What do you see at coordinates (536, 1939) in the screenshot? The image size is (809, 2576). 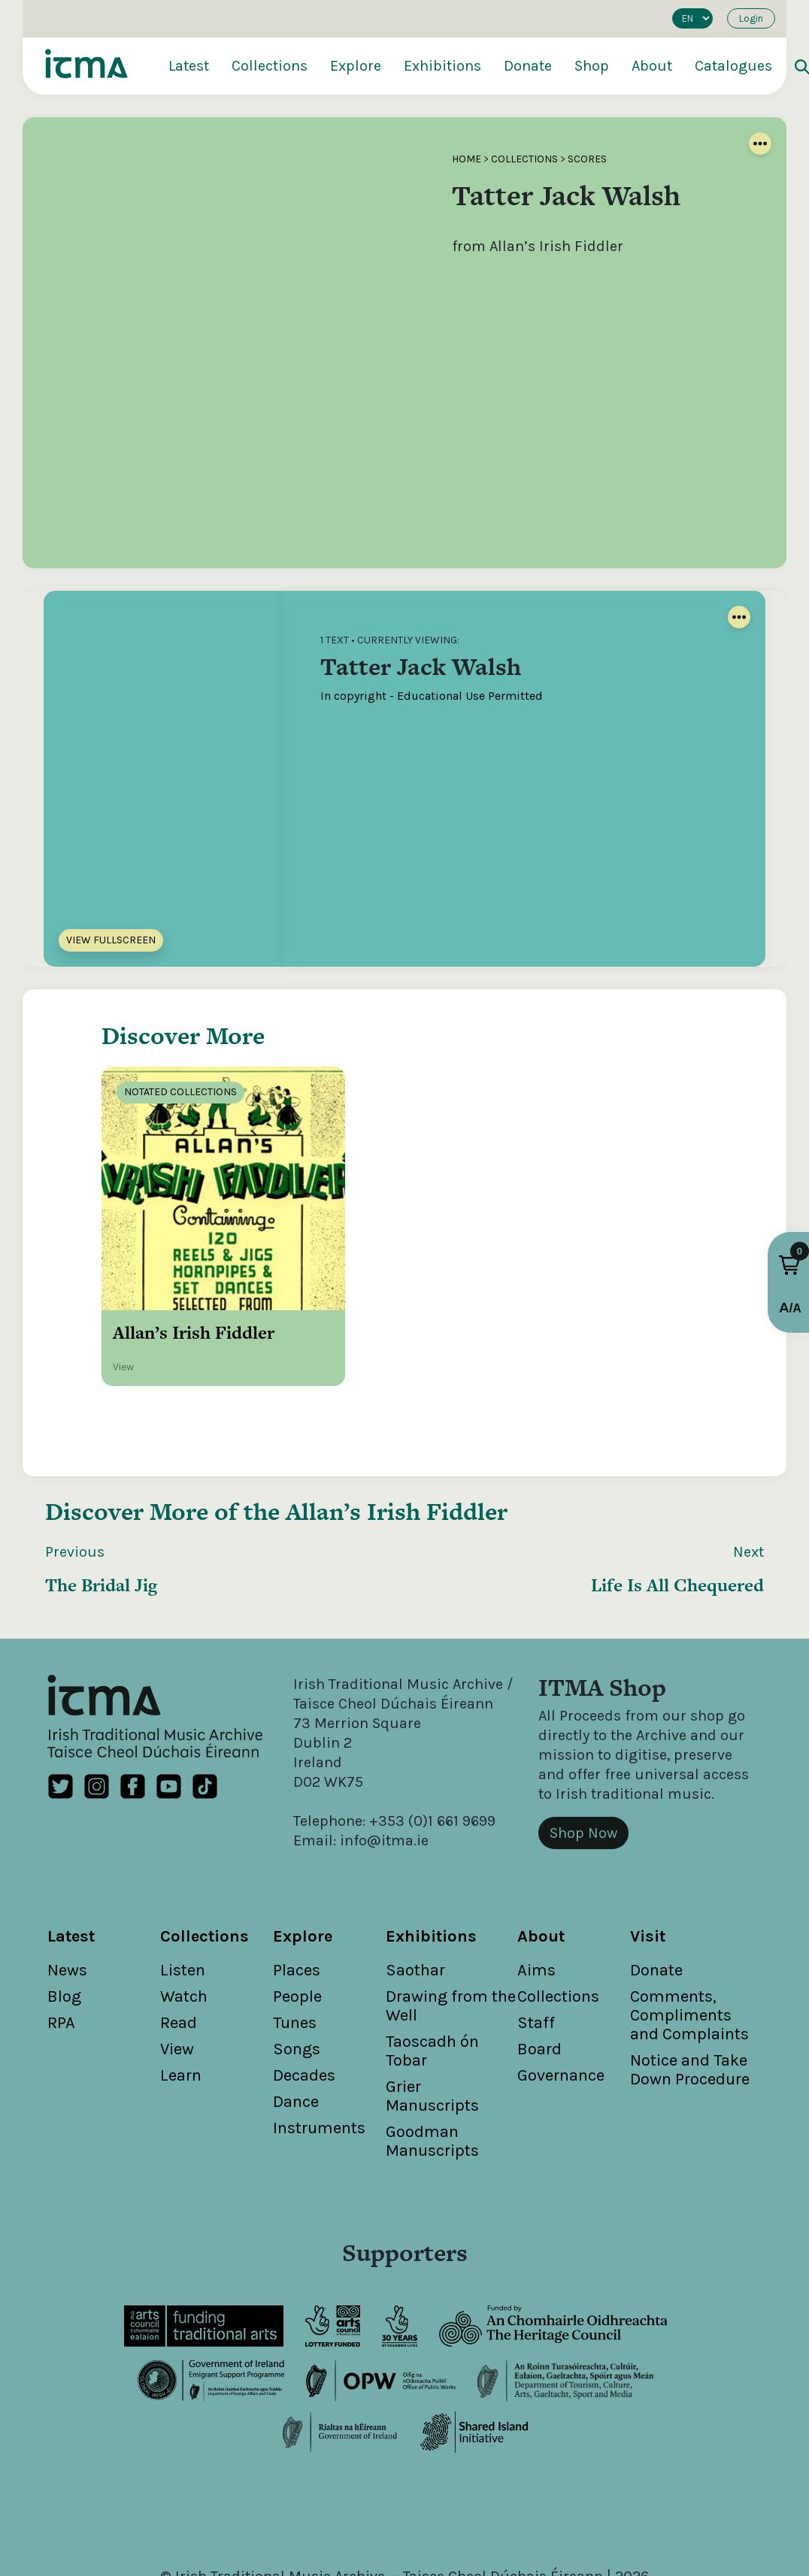 I see `Staff` at bounding box center [536, 1939].